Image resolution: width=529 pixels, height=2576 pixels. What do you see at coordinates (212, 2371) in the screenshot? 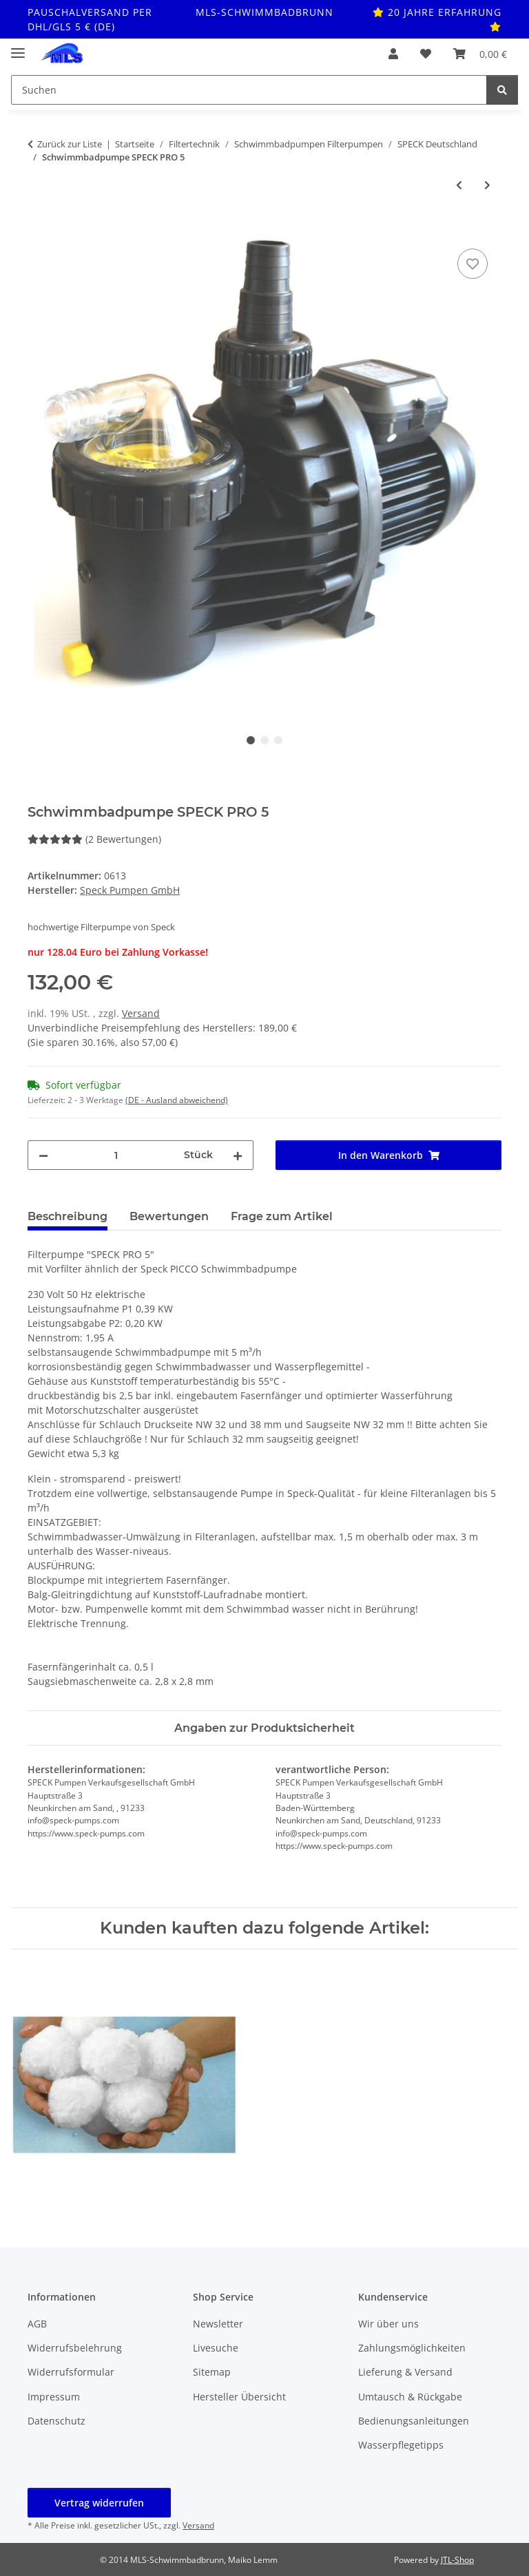
I see `Sitemap` at bounding box center [212, 2371].